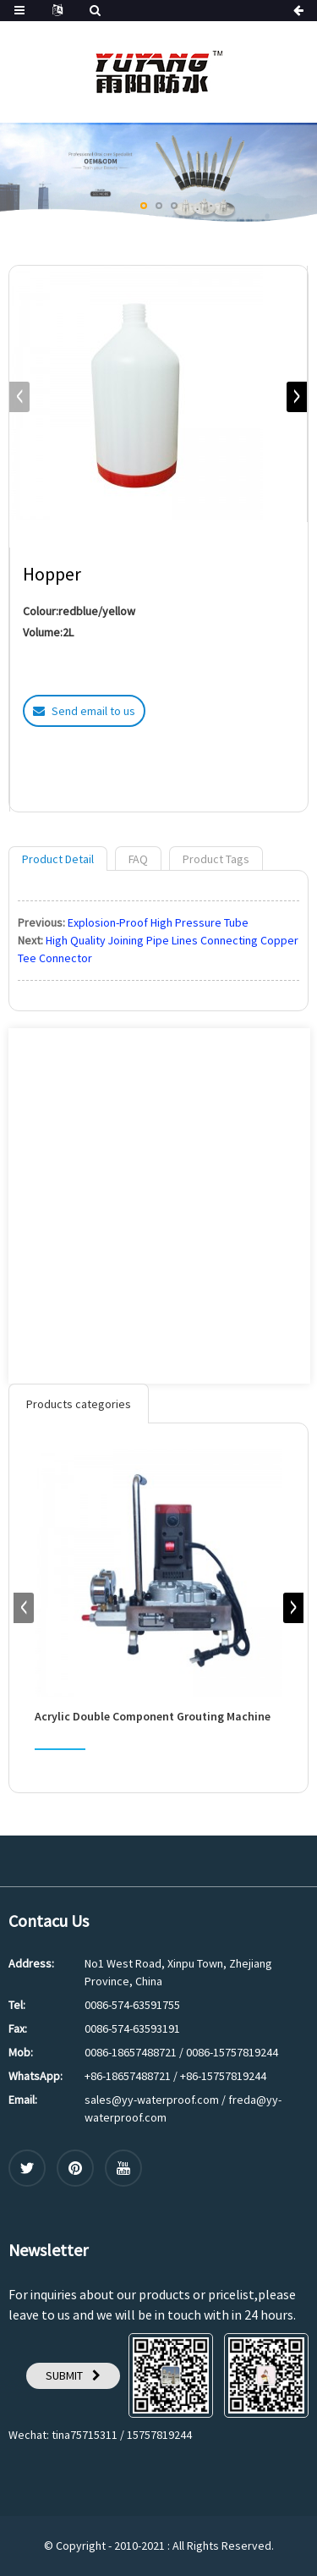  I want to click on Send email to us, so click(93, 710).